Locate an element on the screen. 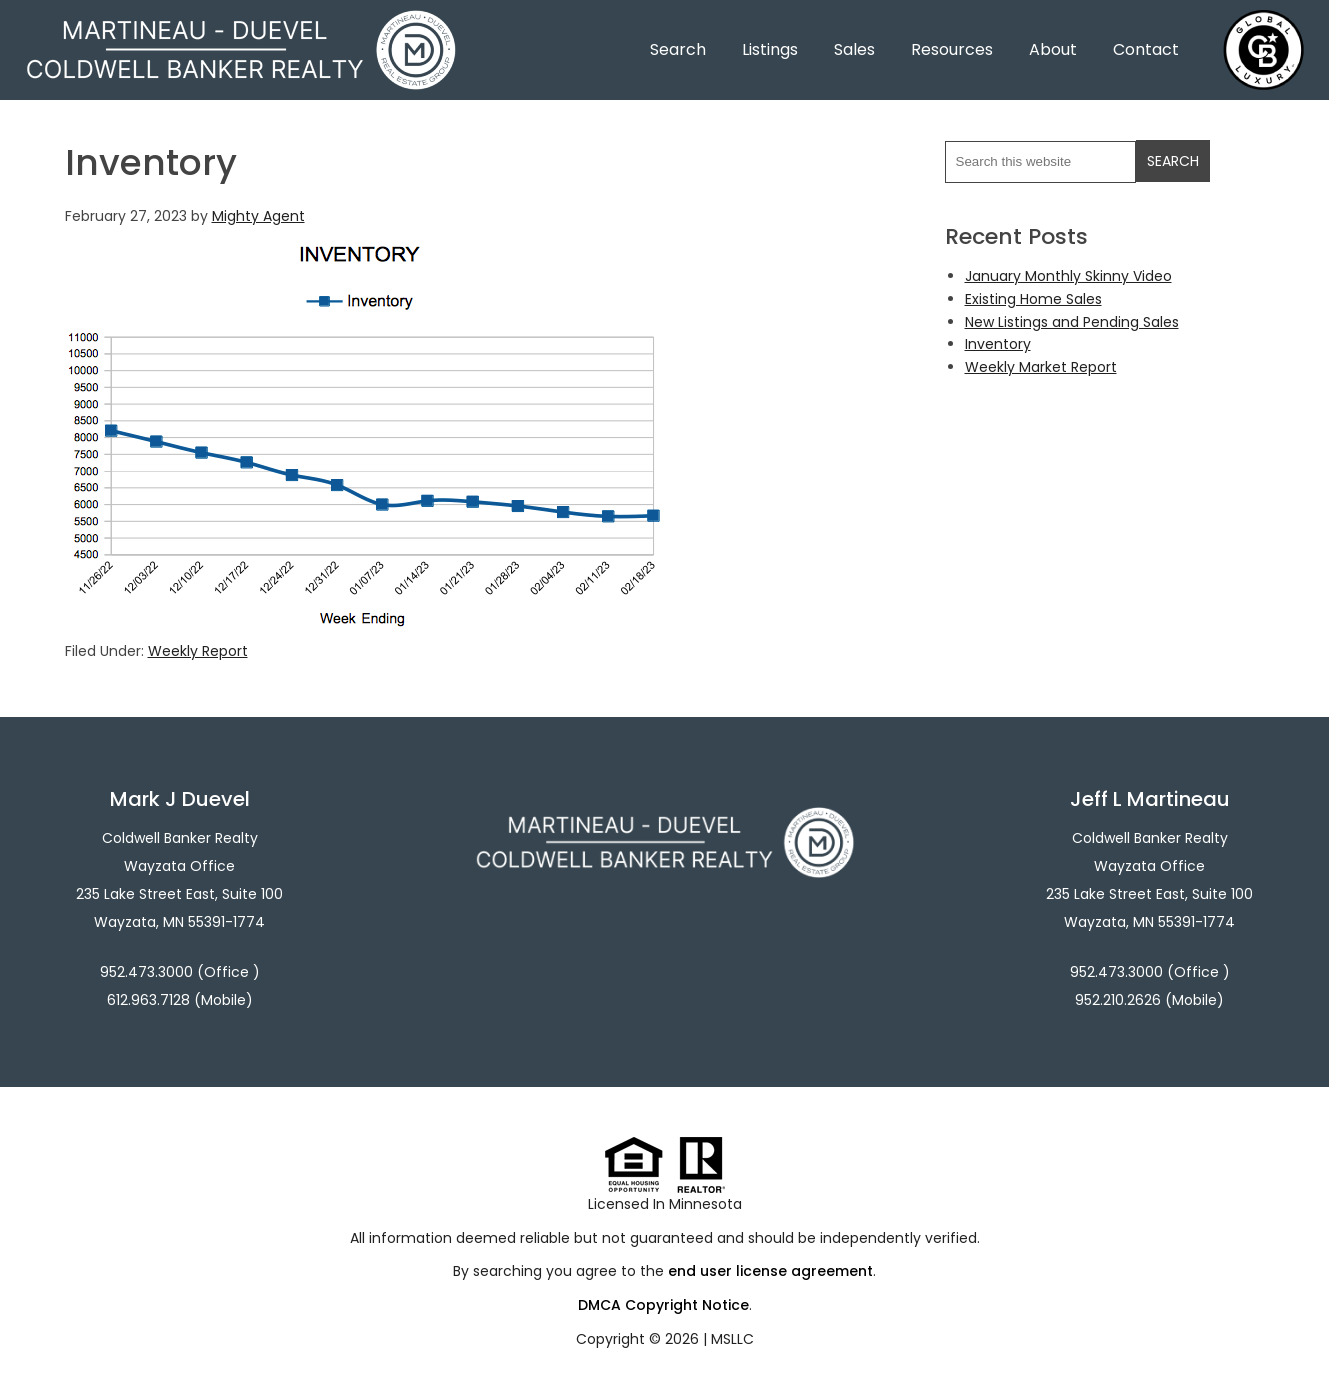 Image resolution: width=1329 pixels, height=1397 pixels. Inventory is located at coordinates (998, 344).